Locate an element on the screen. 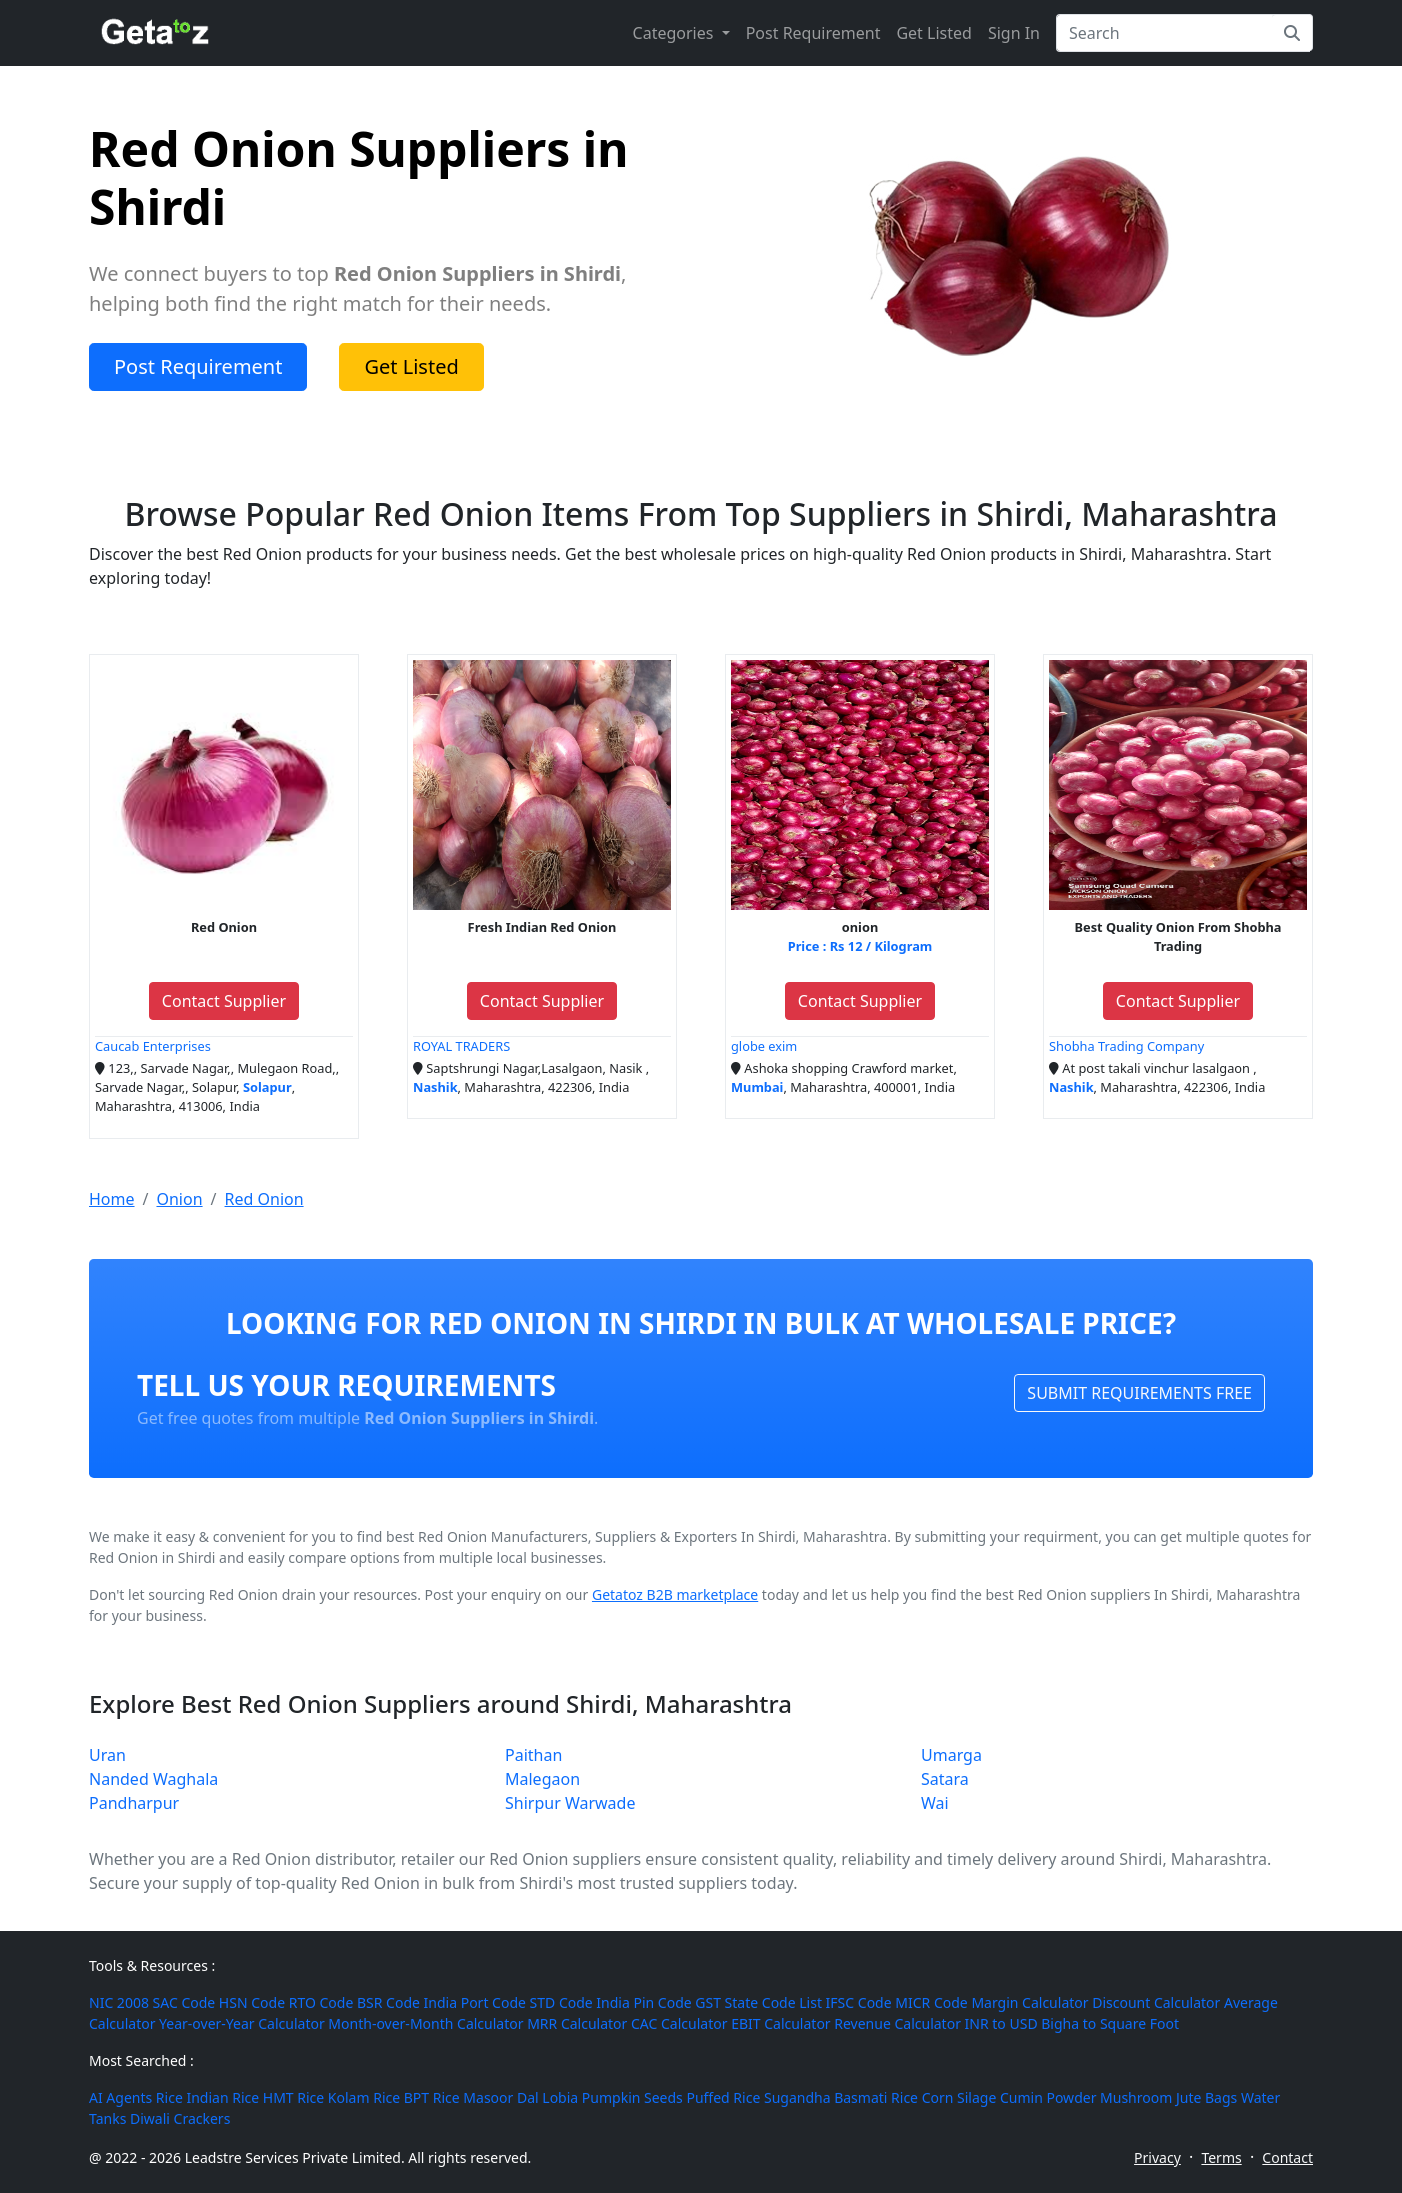  Terms is located at coordinates (1221, 2157).